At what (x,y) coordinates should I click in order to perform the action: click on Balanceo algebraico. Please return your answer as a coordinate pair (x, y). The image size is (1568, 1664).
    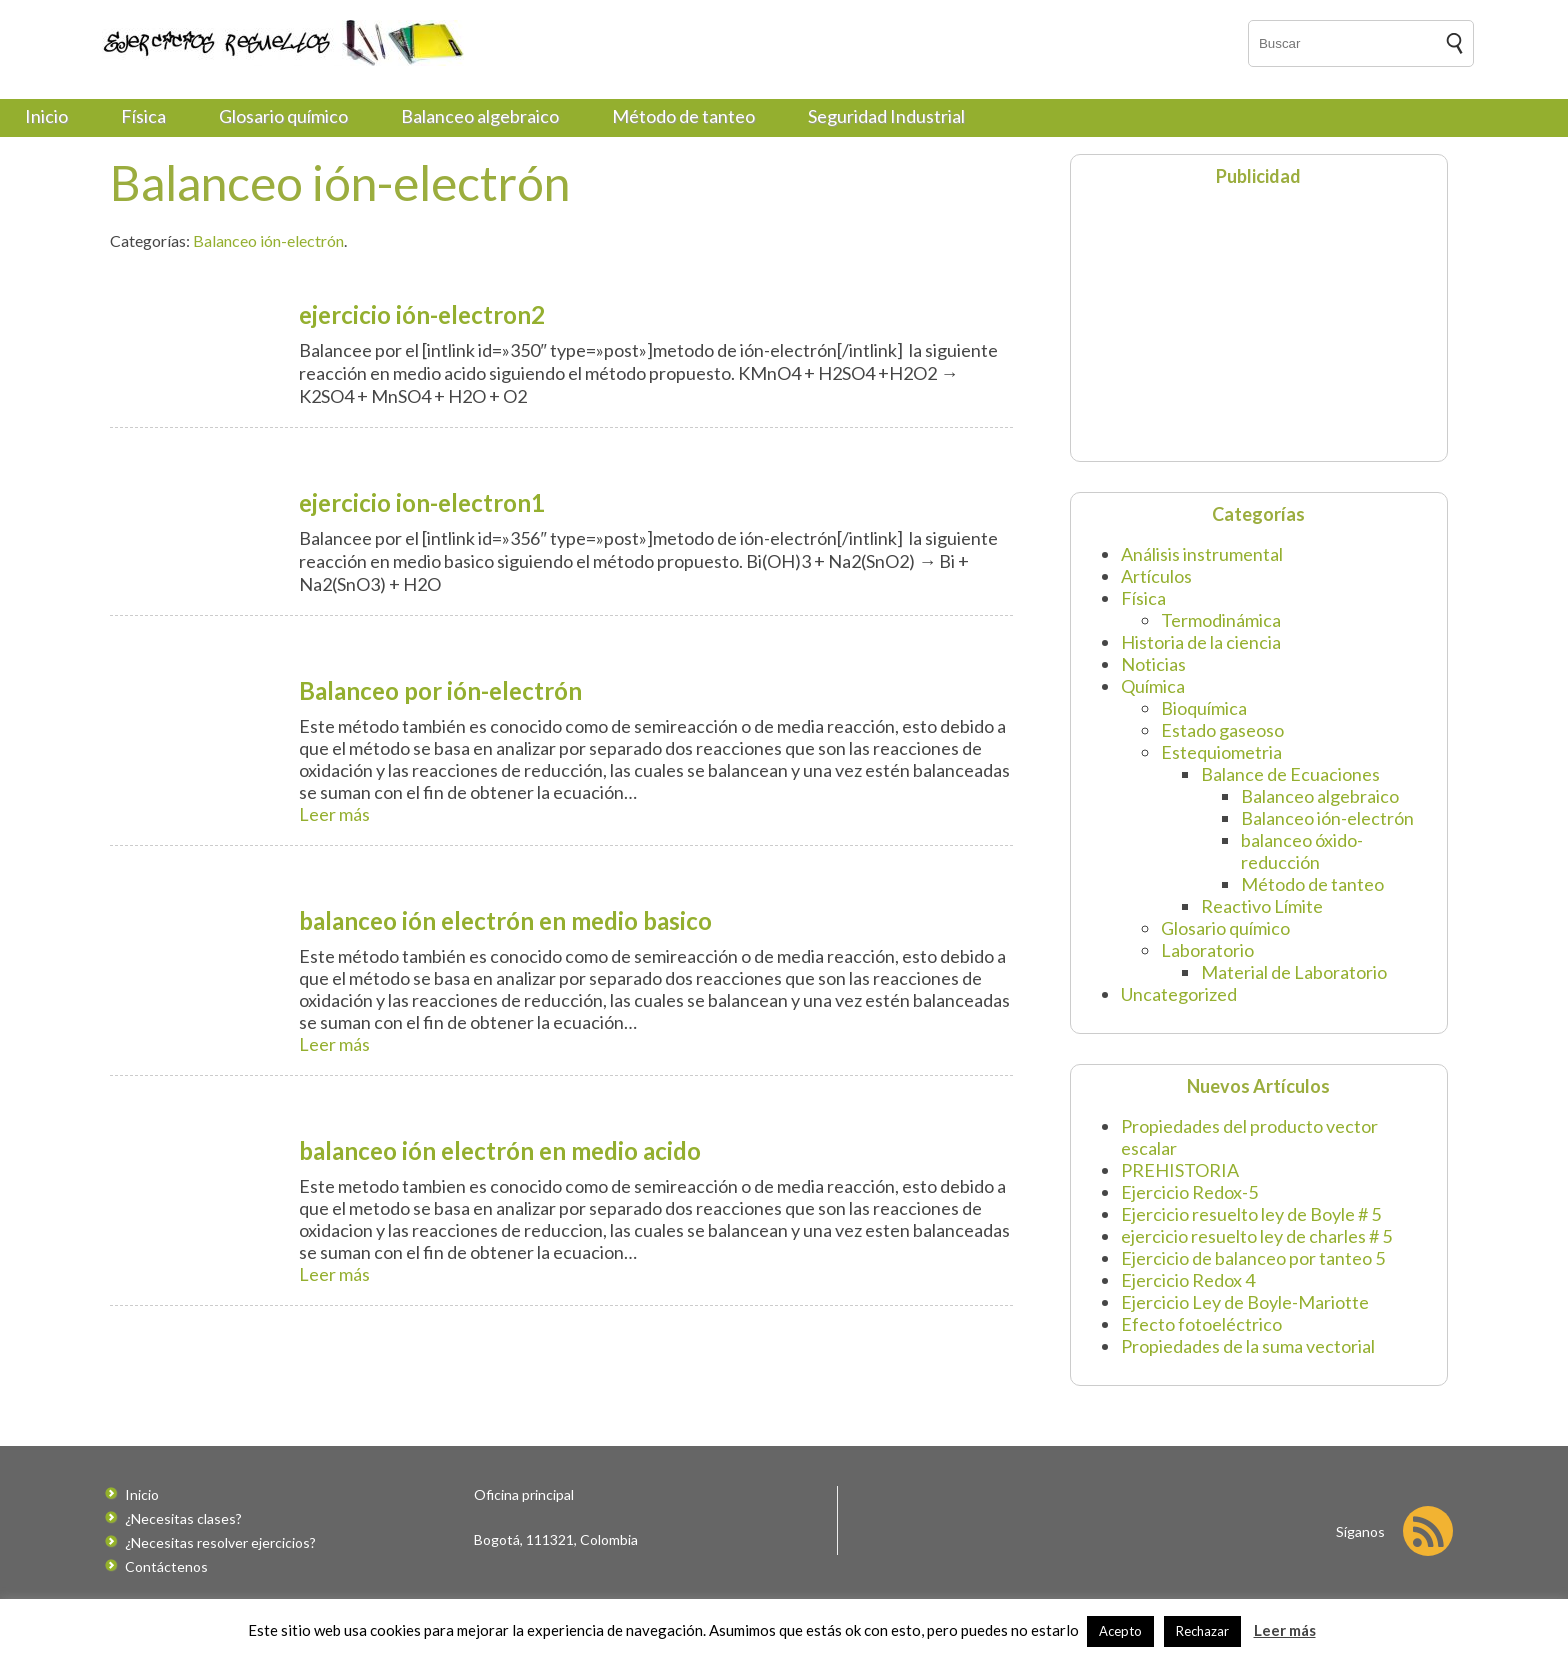
    Looking at the image, I should click on (480, 116).